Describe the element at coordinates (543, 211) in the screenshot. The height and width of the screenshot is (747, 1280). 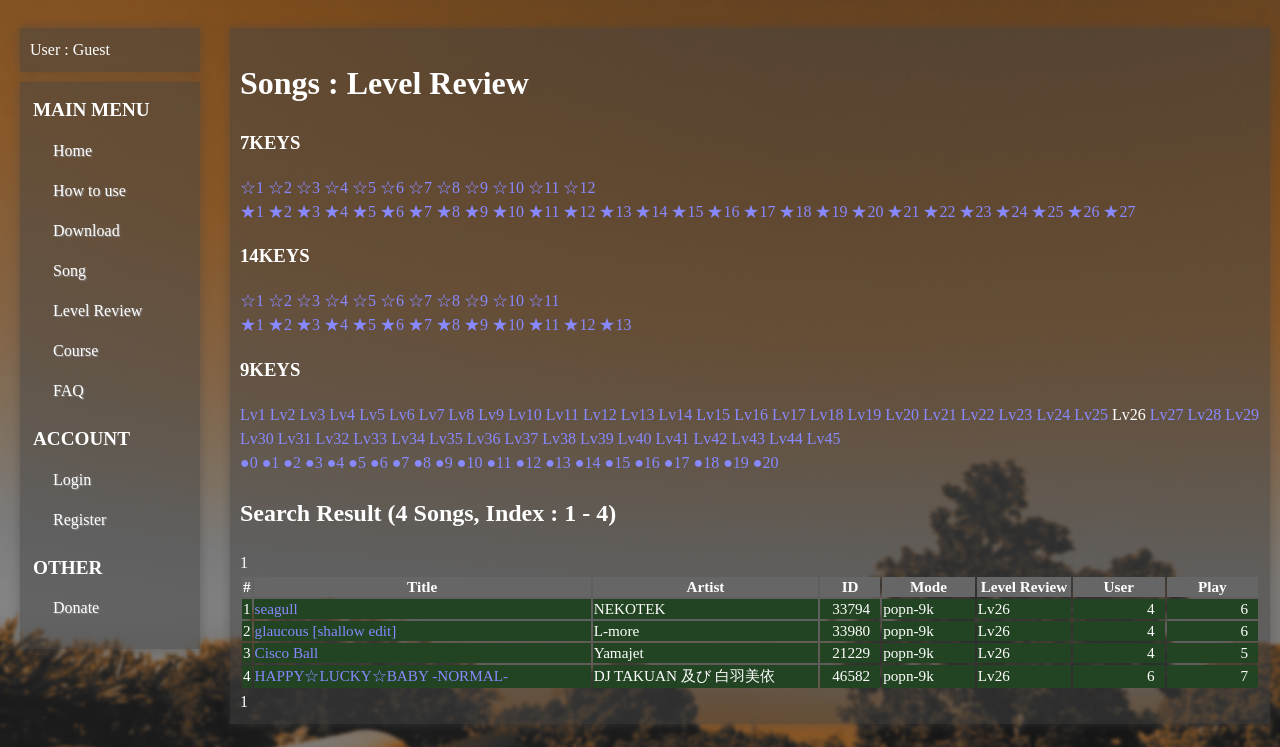
I see `★11` at that location.